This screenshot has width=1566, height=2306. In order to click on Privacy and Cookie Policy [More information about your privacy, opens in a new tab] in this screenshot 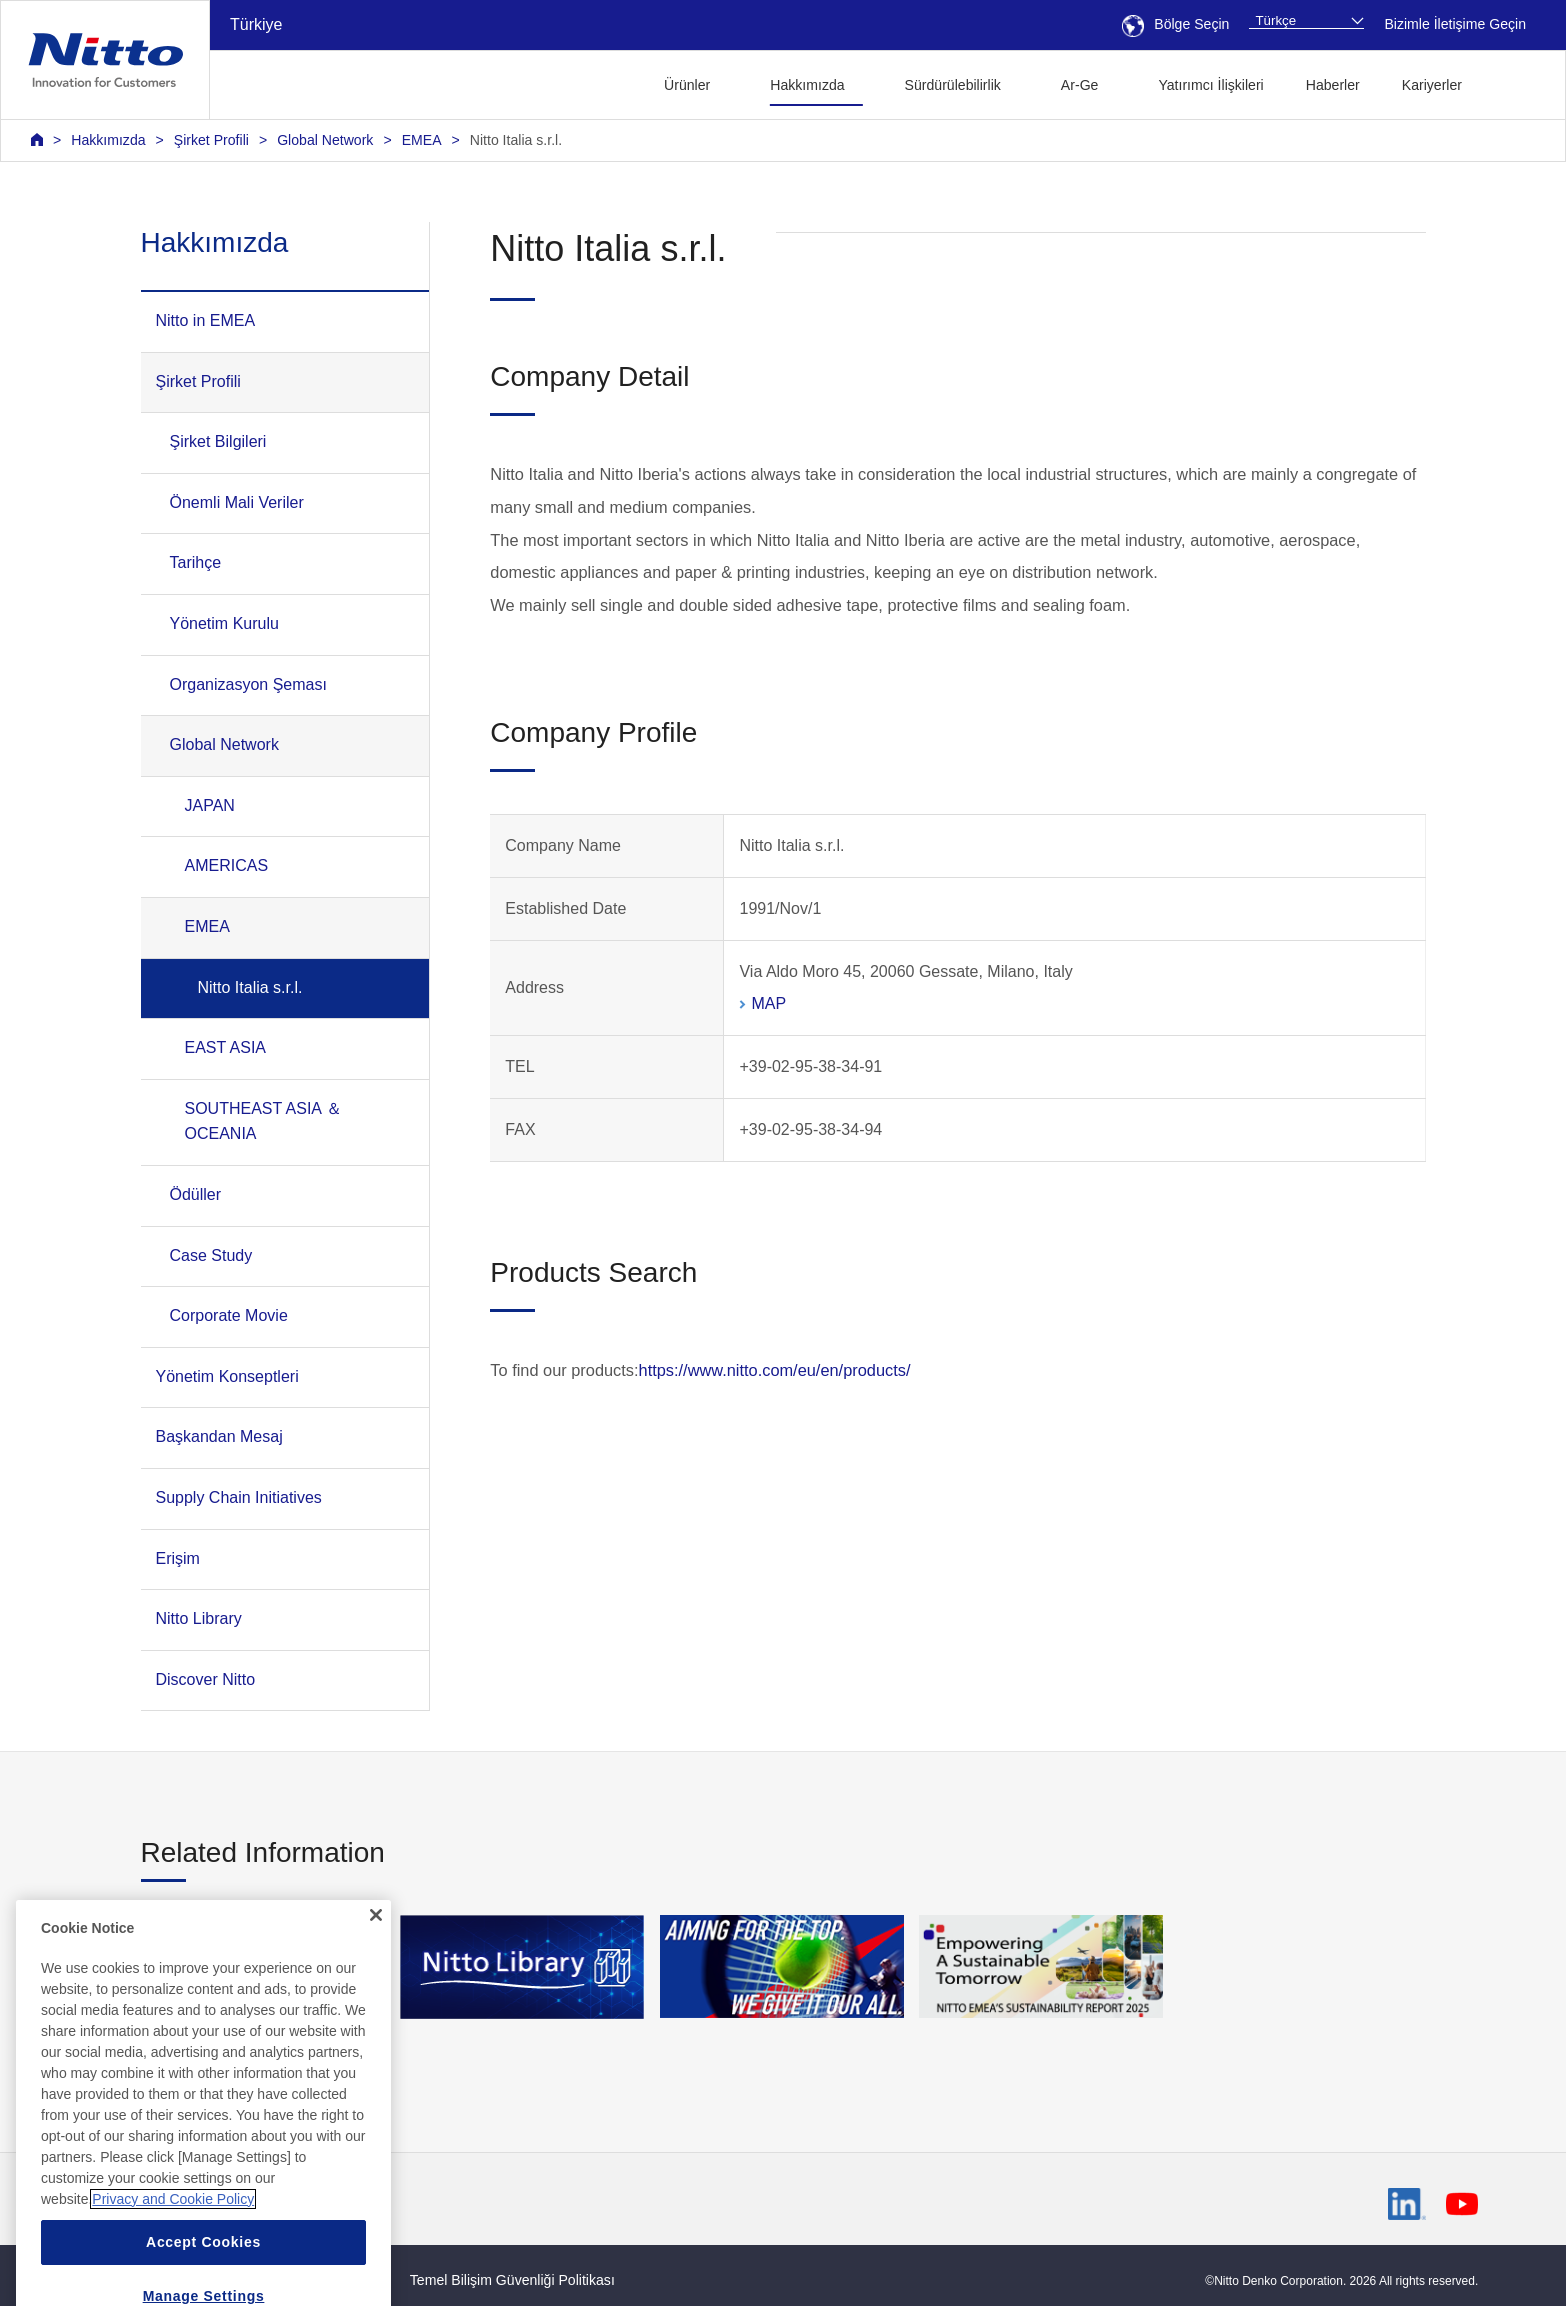, I will do `click(173, 2236)`.